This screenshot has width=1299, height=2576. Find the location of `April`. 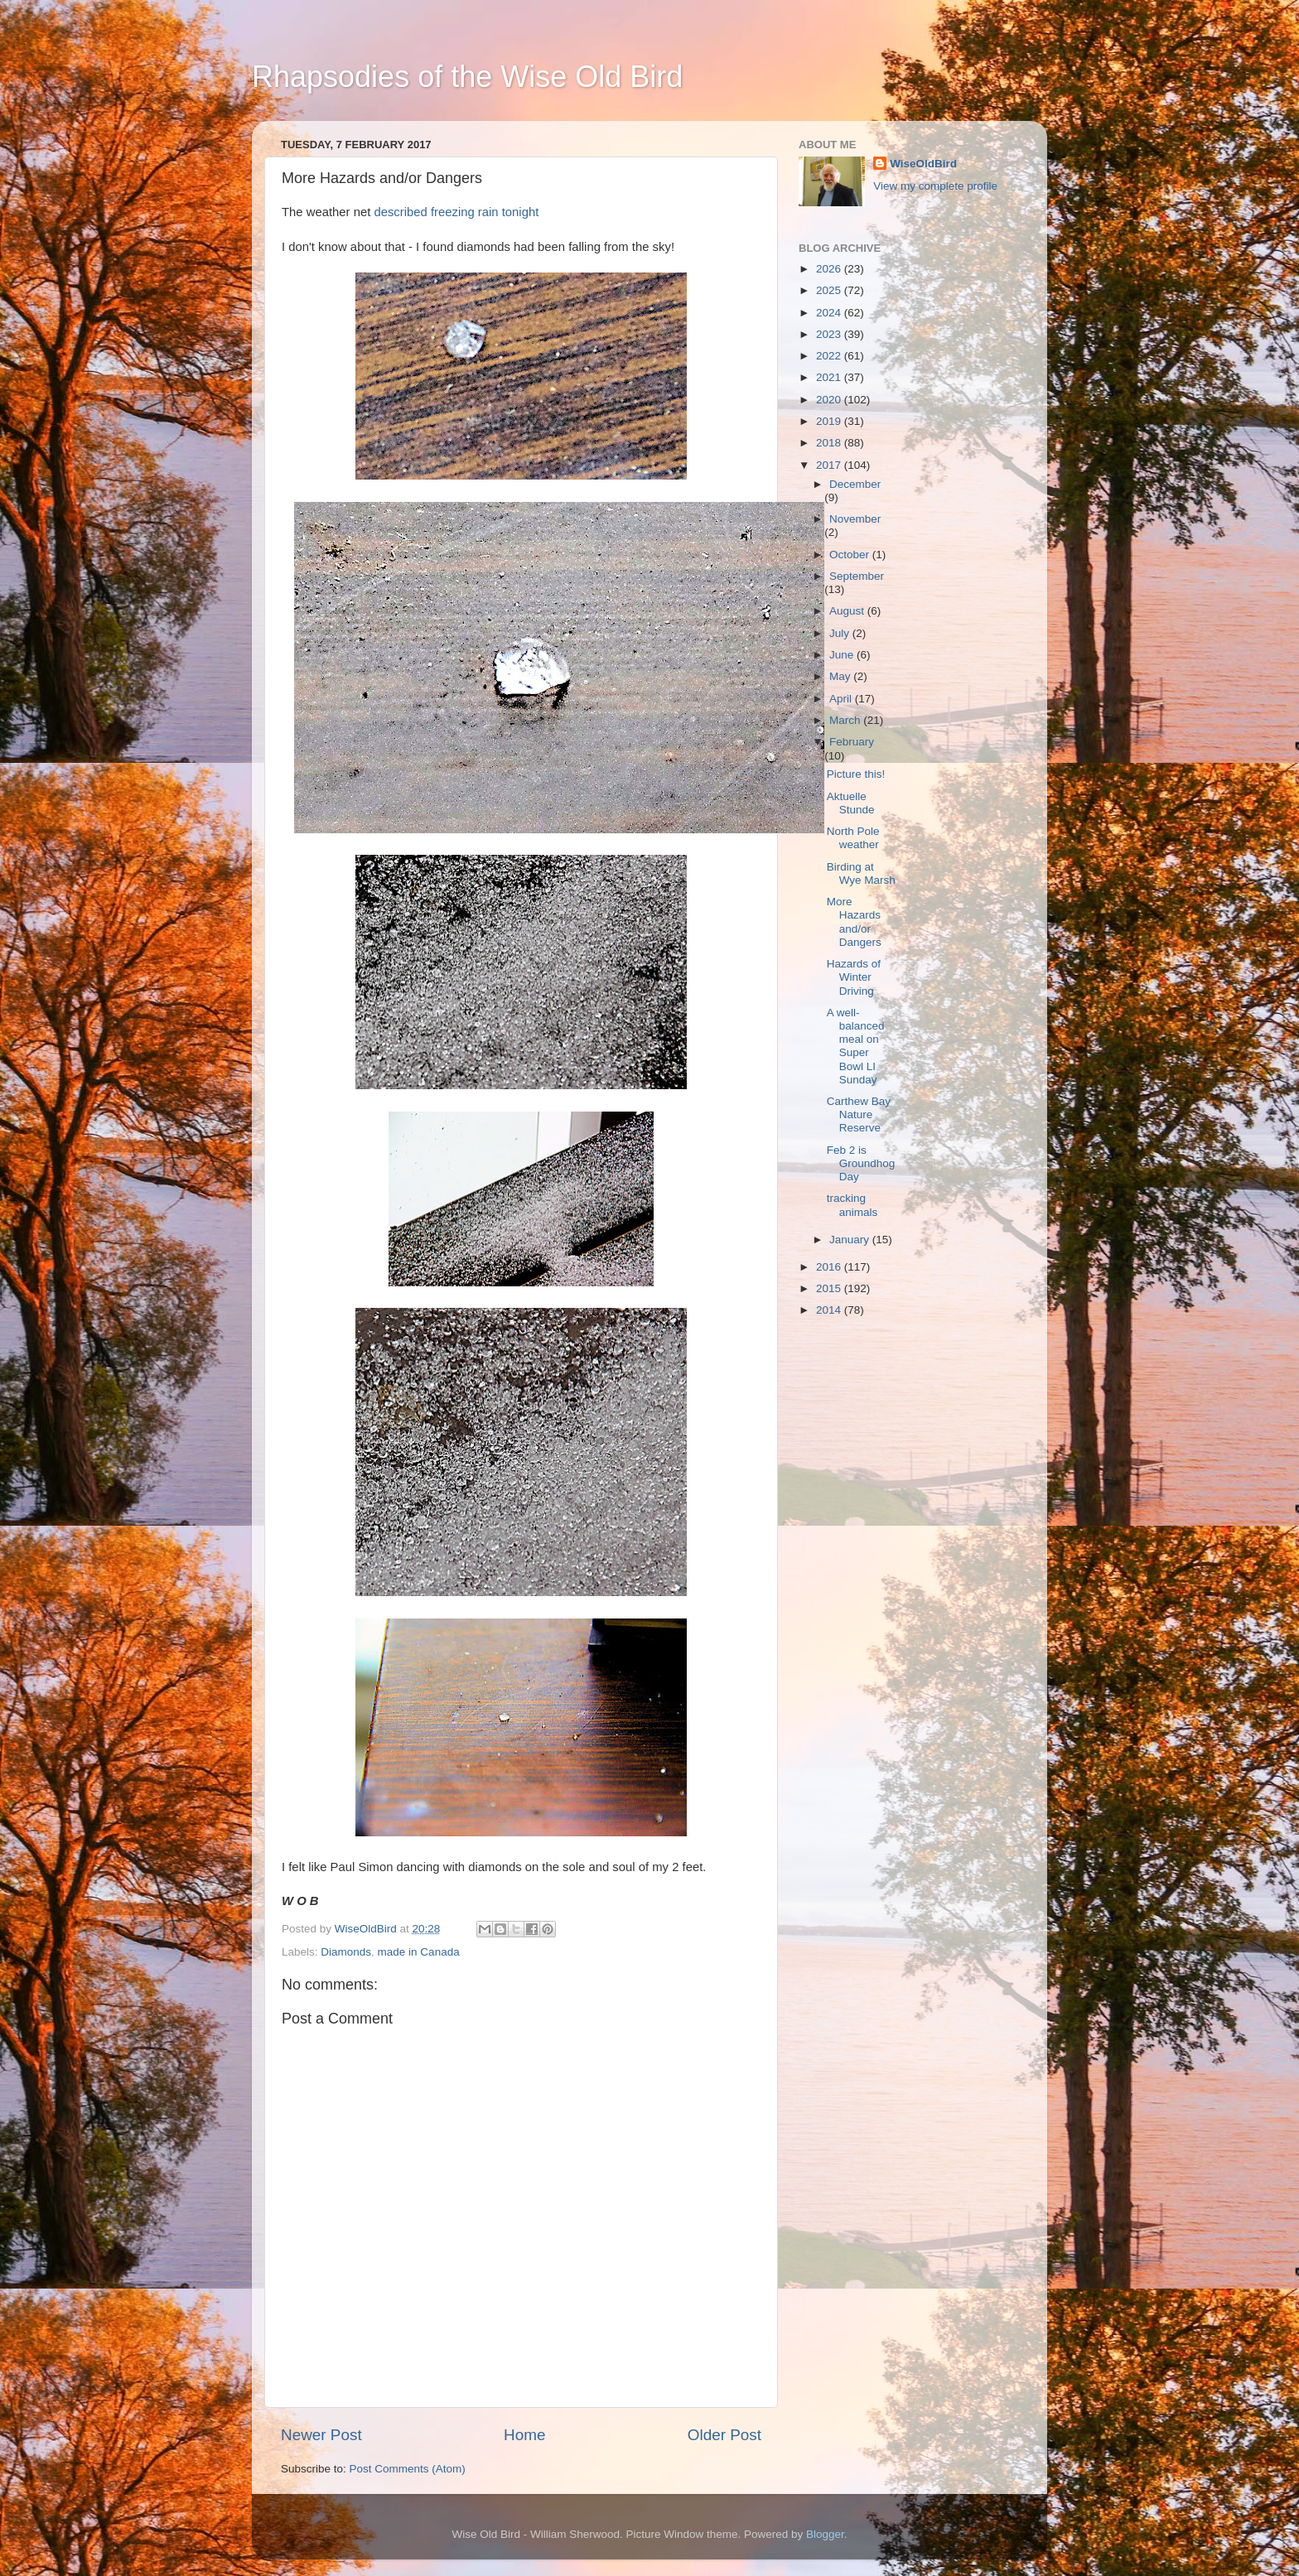

April is located at coordinates (842, 698).